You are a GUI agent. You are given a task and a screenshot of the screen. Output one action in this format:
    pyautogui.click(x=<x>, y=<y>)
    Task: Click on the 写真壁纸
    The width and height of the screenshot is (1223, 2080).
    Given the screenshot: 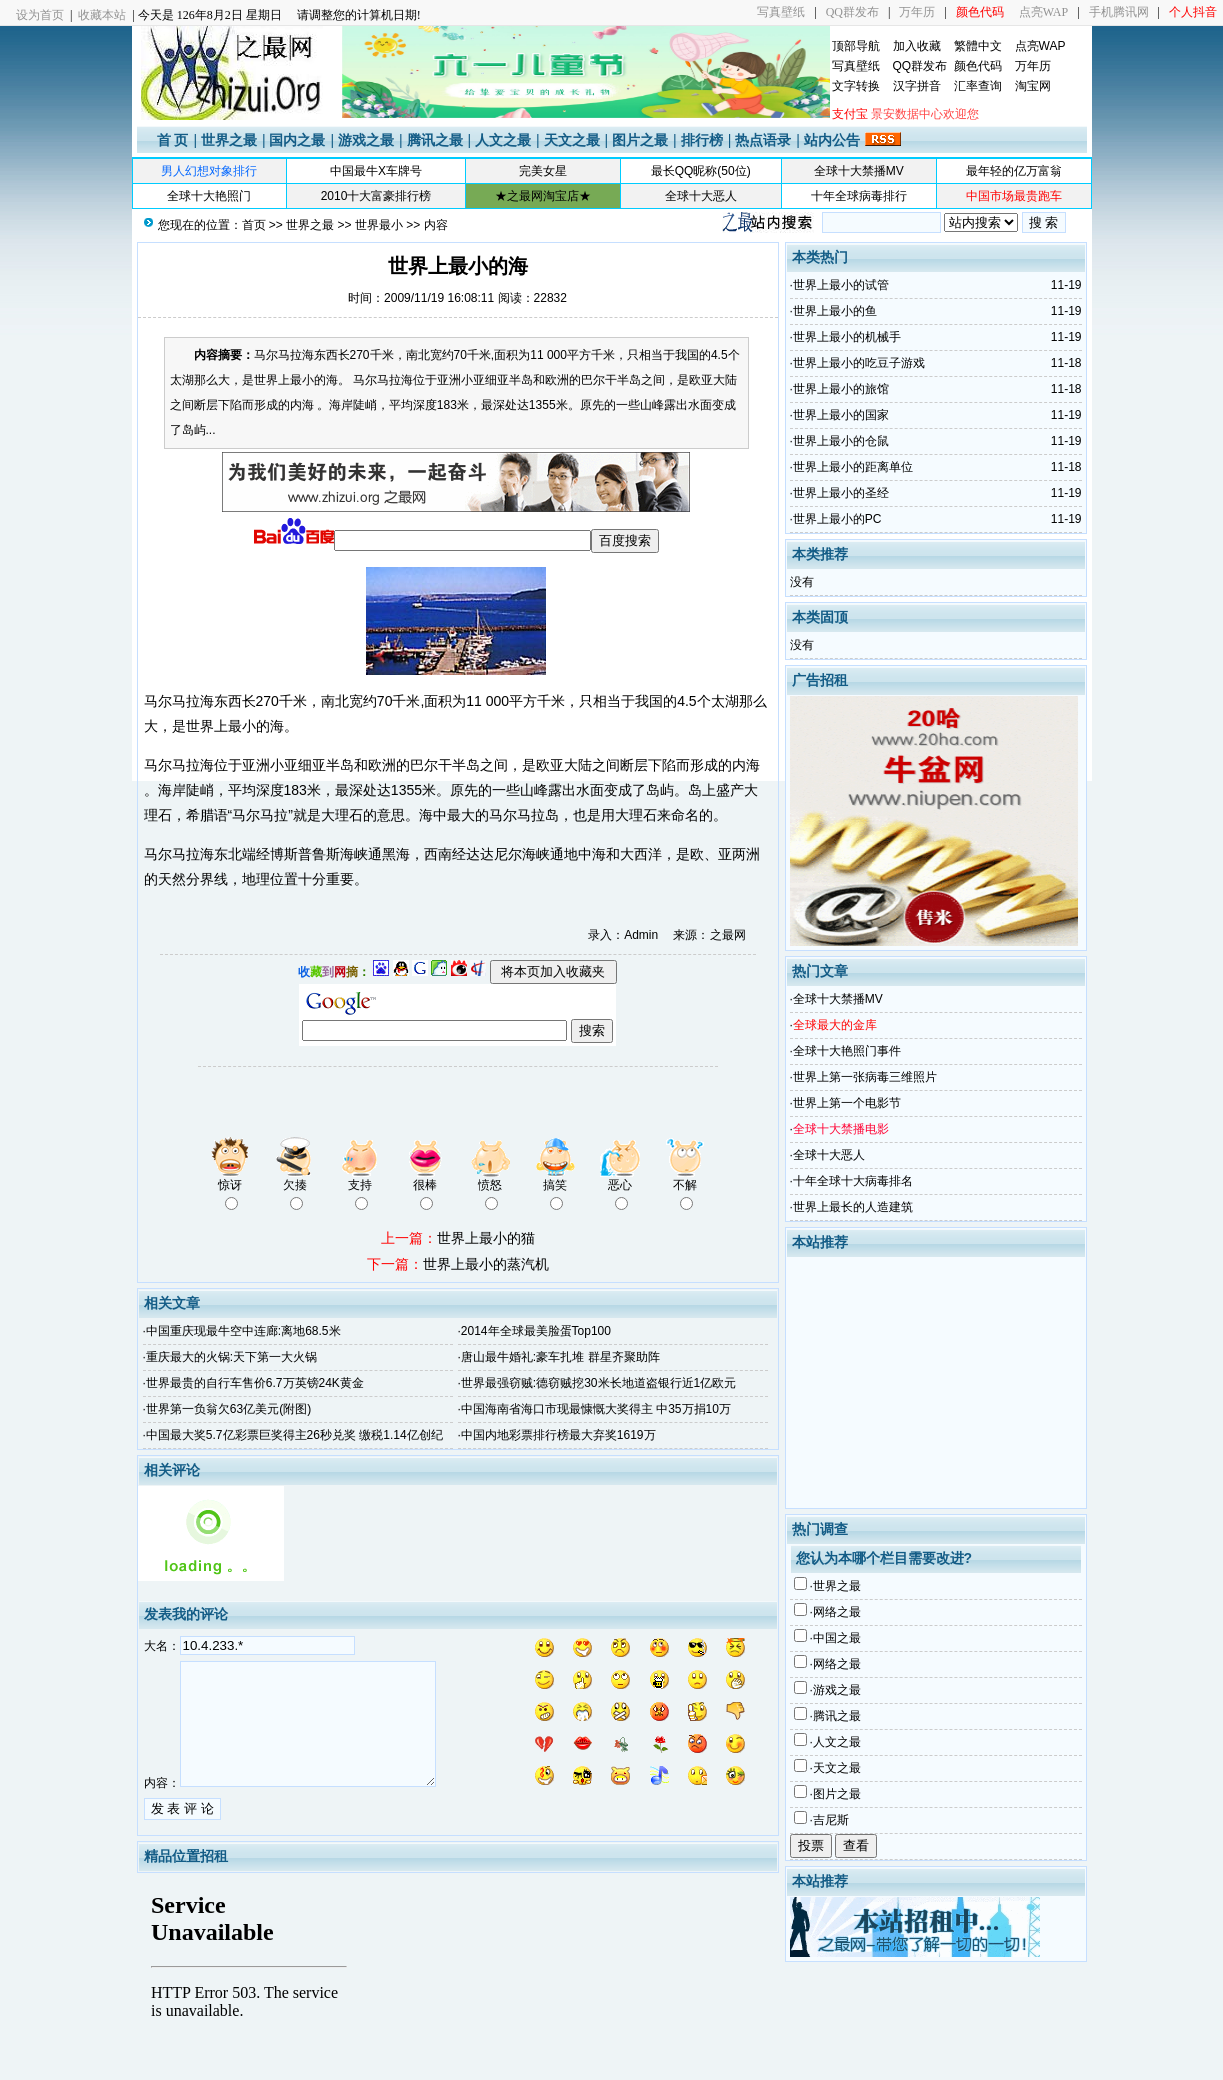 What is the action you would take?
    pyautogui.click(x=781, y=12)
    